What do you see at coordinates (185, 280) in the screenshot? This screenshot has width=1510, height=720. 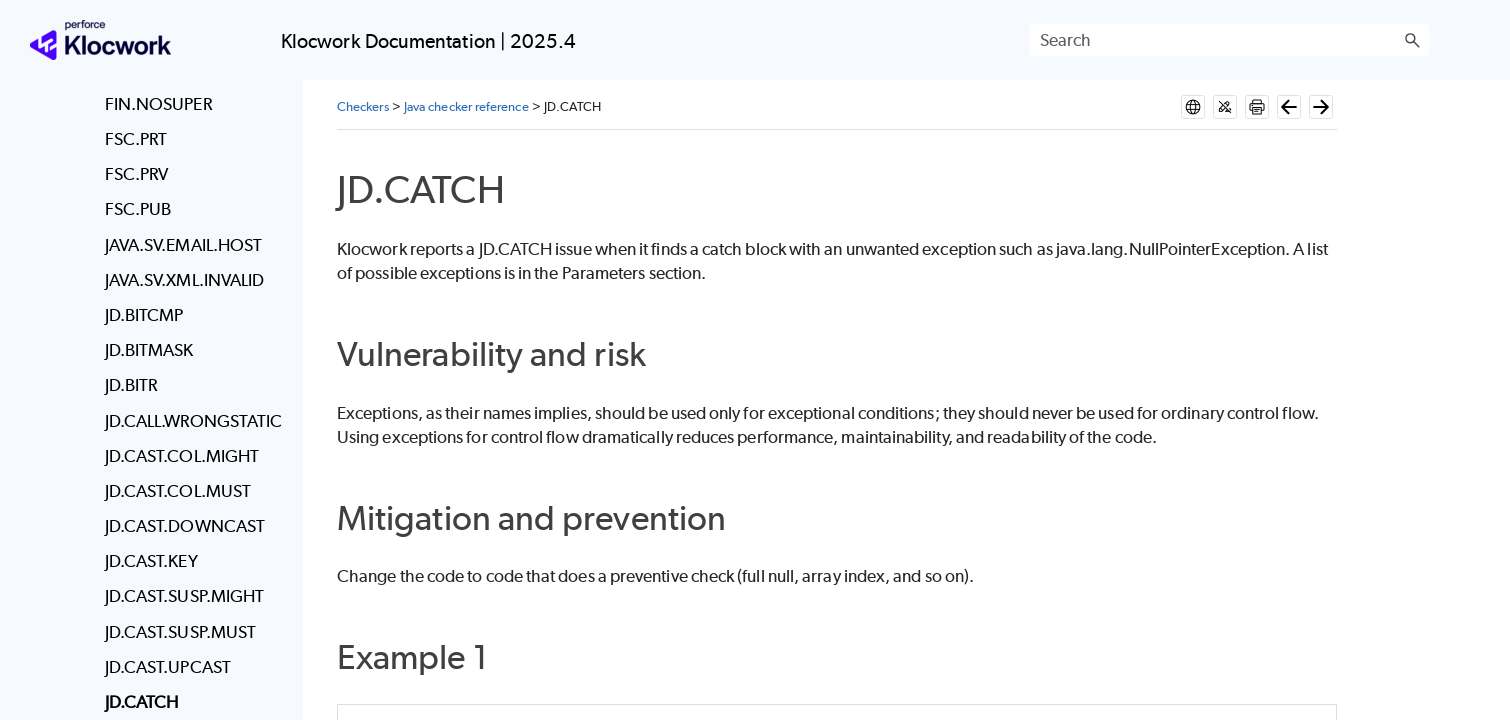 I see `JAVA.SV.XML.INVALID` at bounding box center [185, 280].